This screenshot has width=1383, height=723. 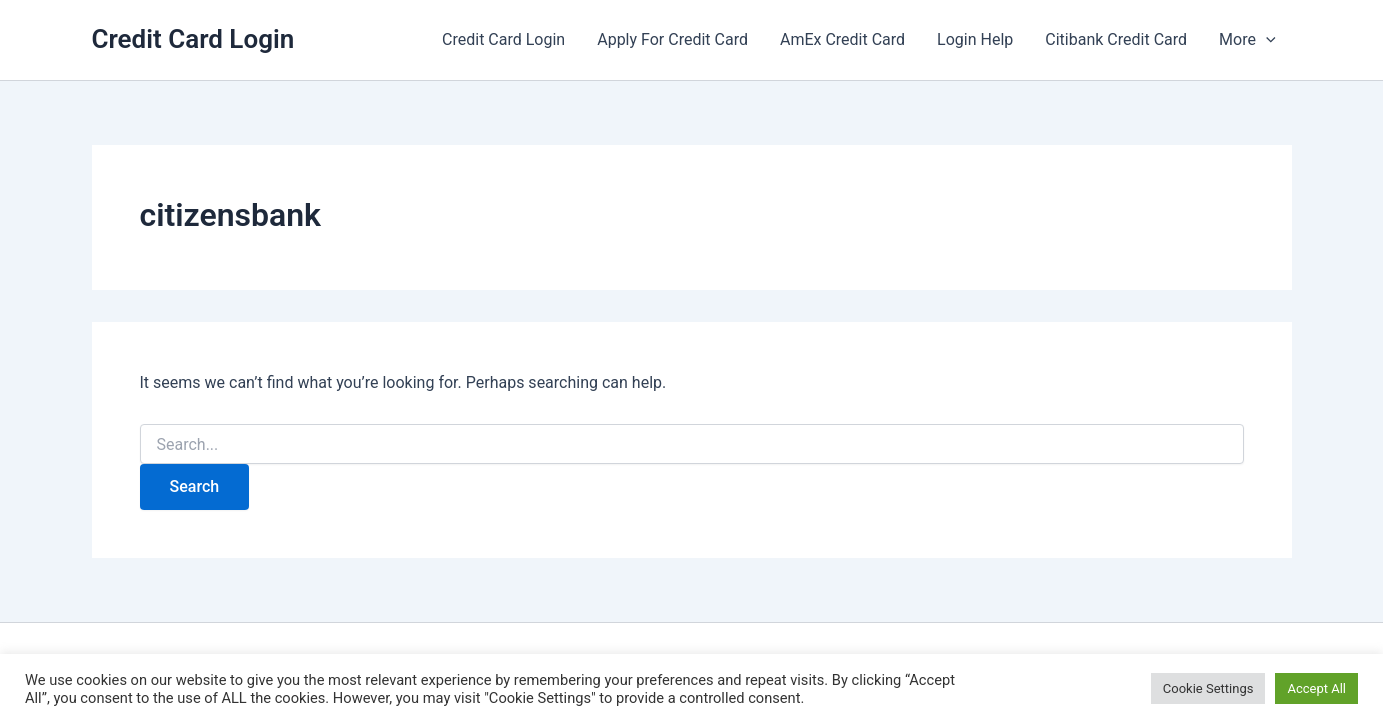 What do you see at coordinates (193, 39) in the screenshot?
I see `Credit Card Login` at bounding box center [193, 39].